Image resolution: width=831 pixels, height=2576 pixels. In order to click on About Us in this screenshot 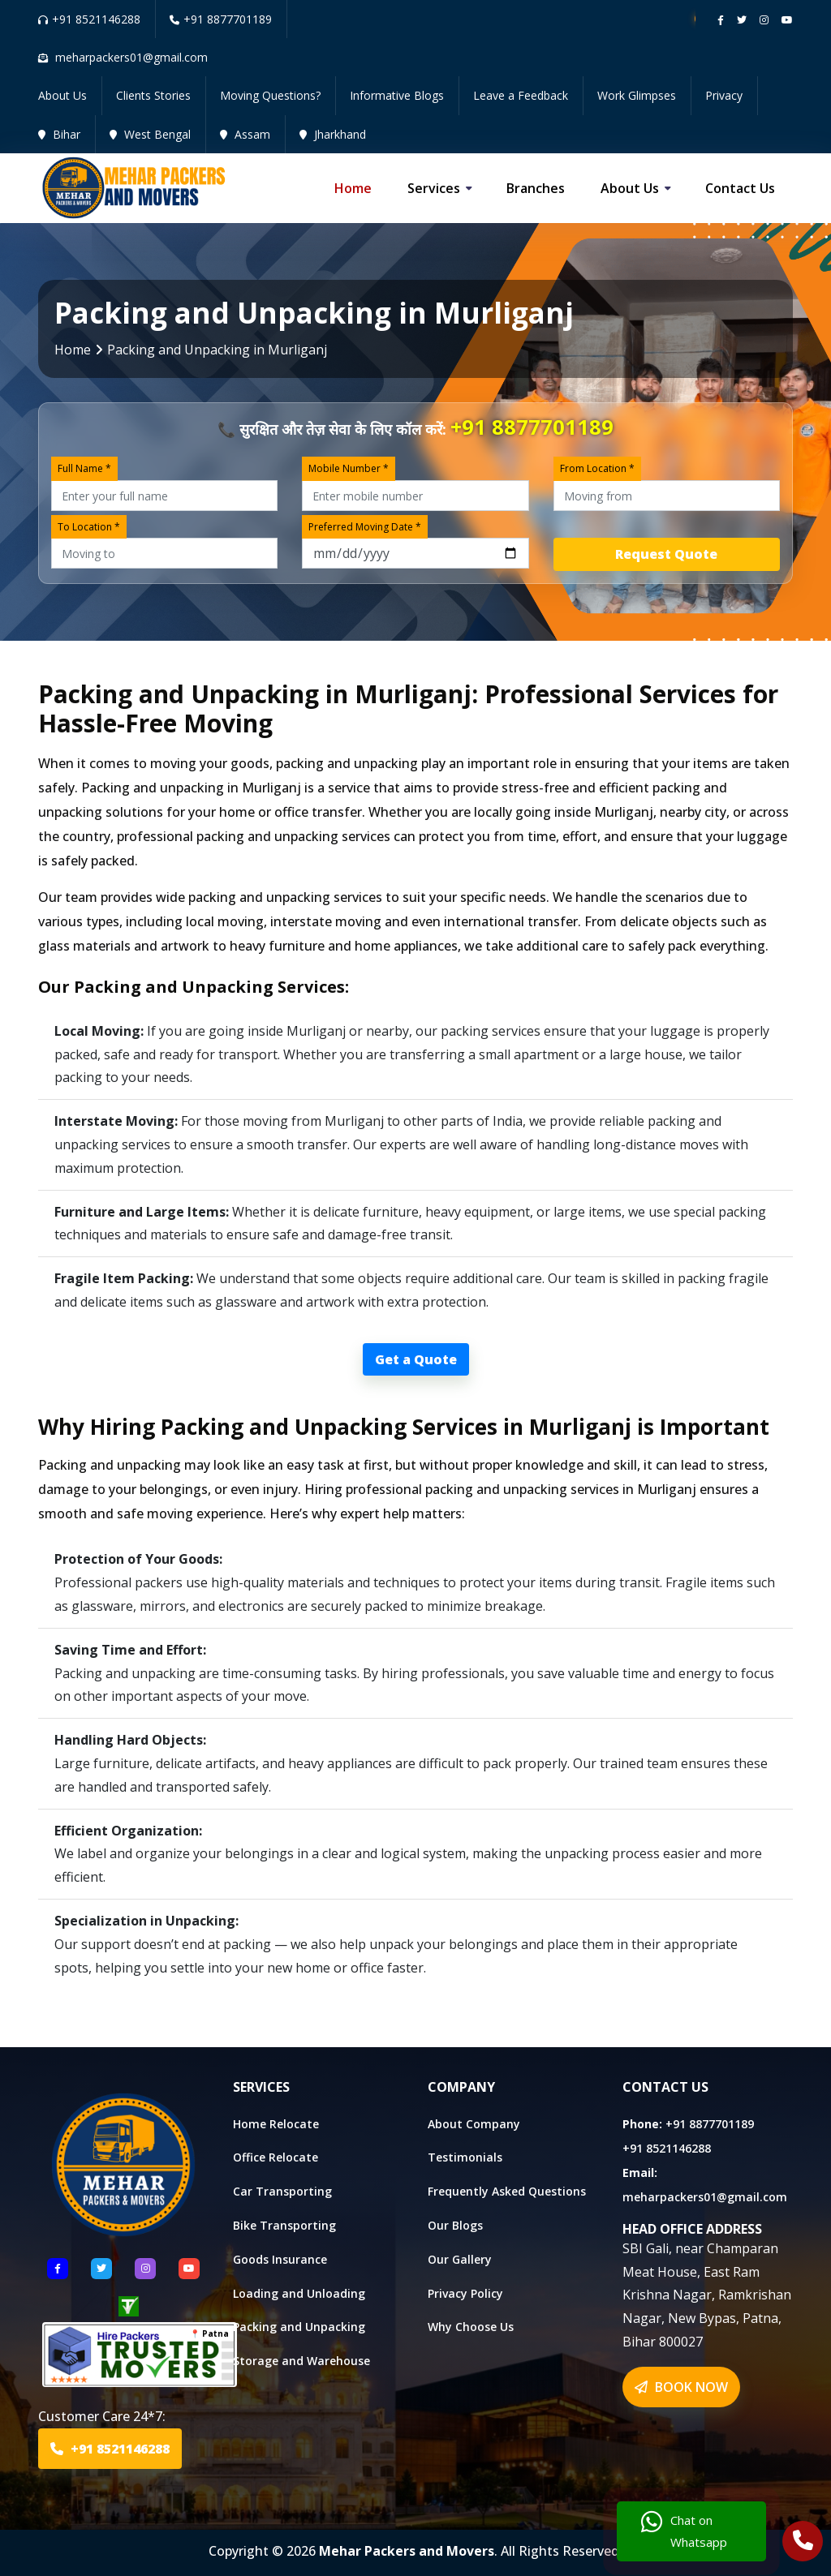, I will do `click(62, 95)`.